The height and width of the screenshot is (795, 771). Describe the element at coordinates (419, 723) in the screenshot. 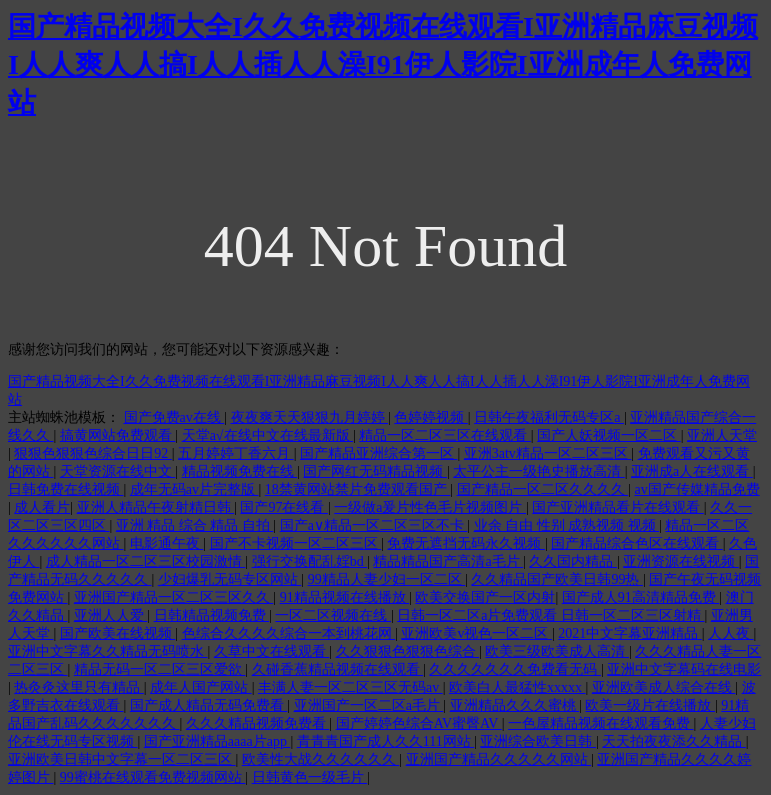

I see `国产婷婷色综合AV蜜臀AV` at that location.